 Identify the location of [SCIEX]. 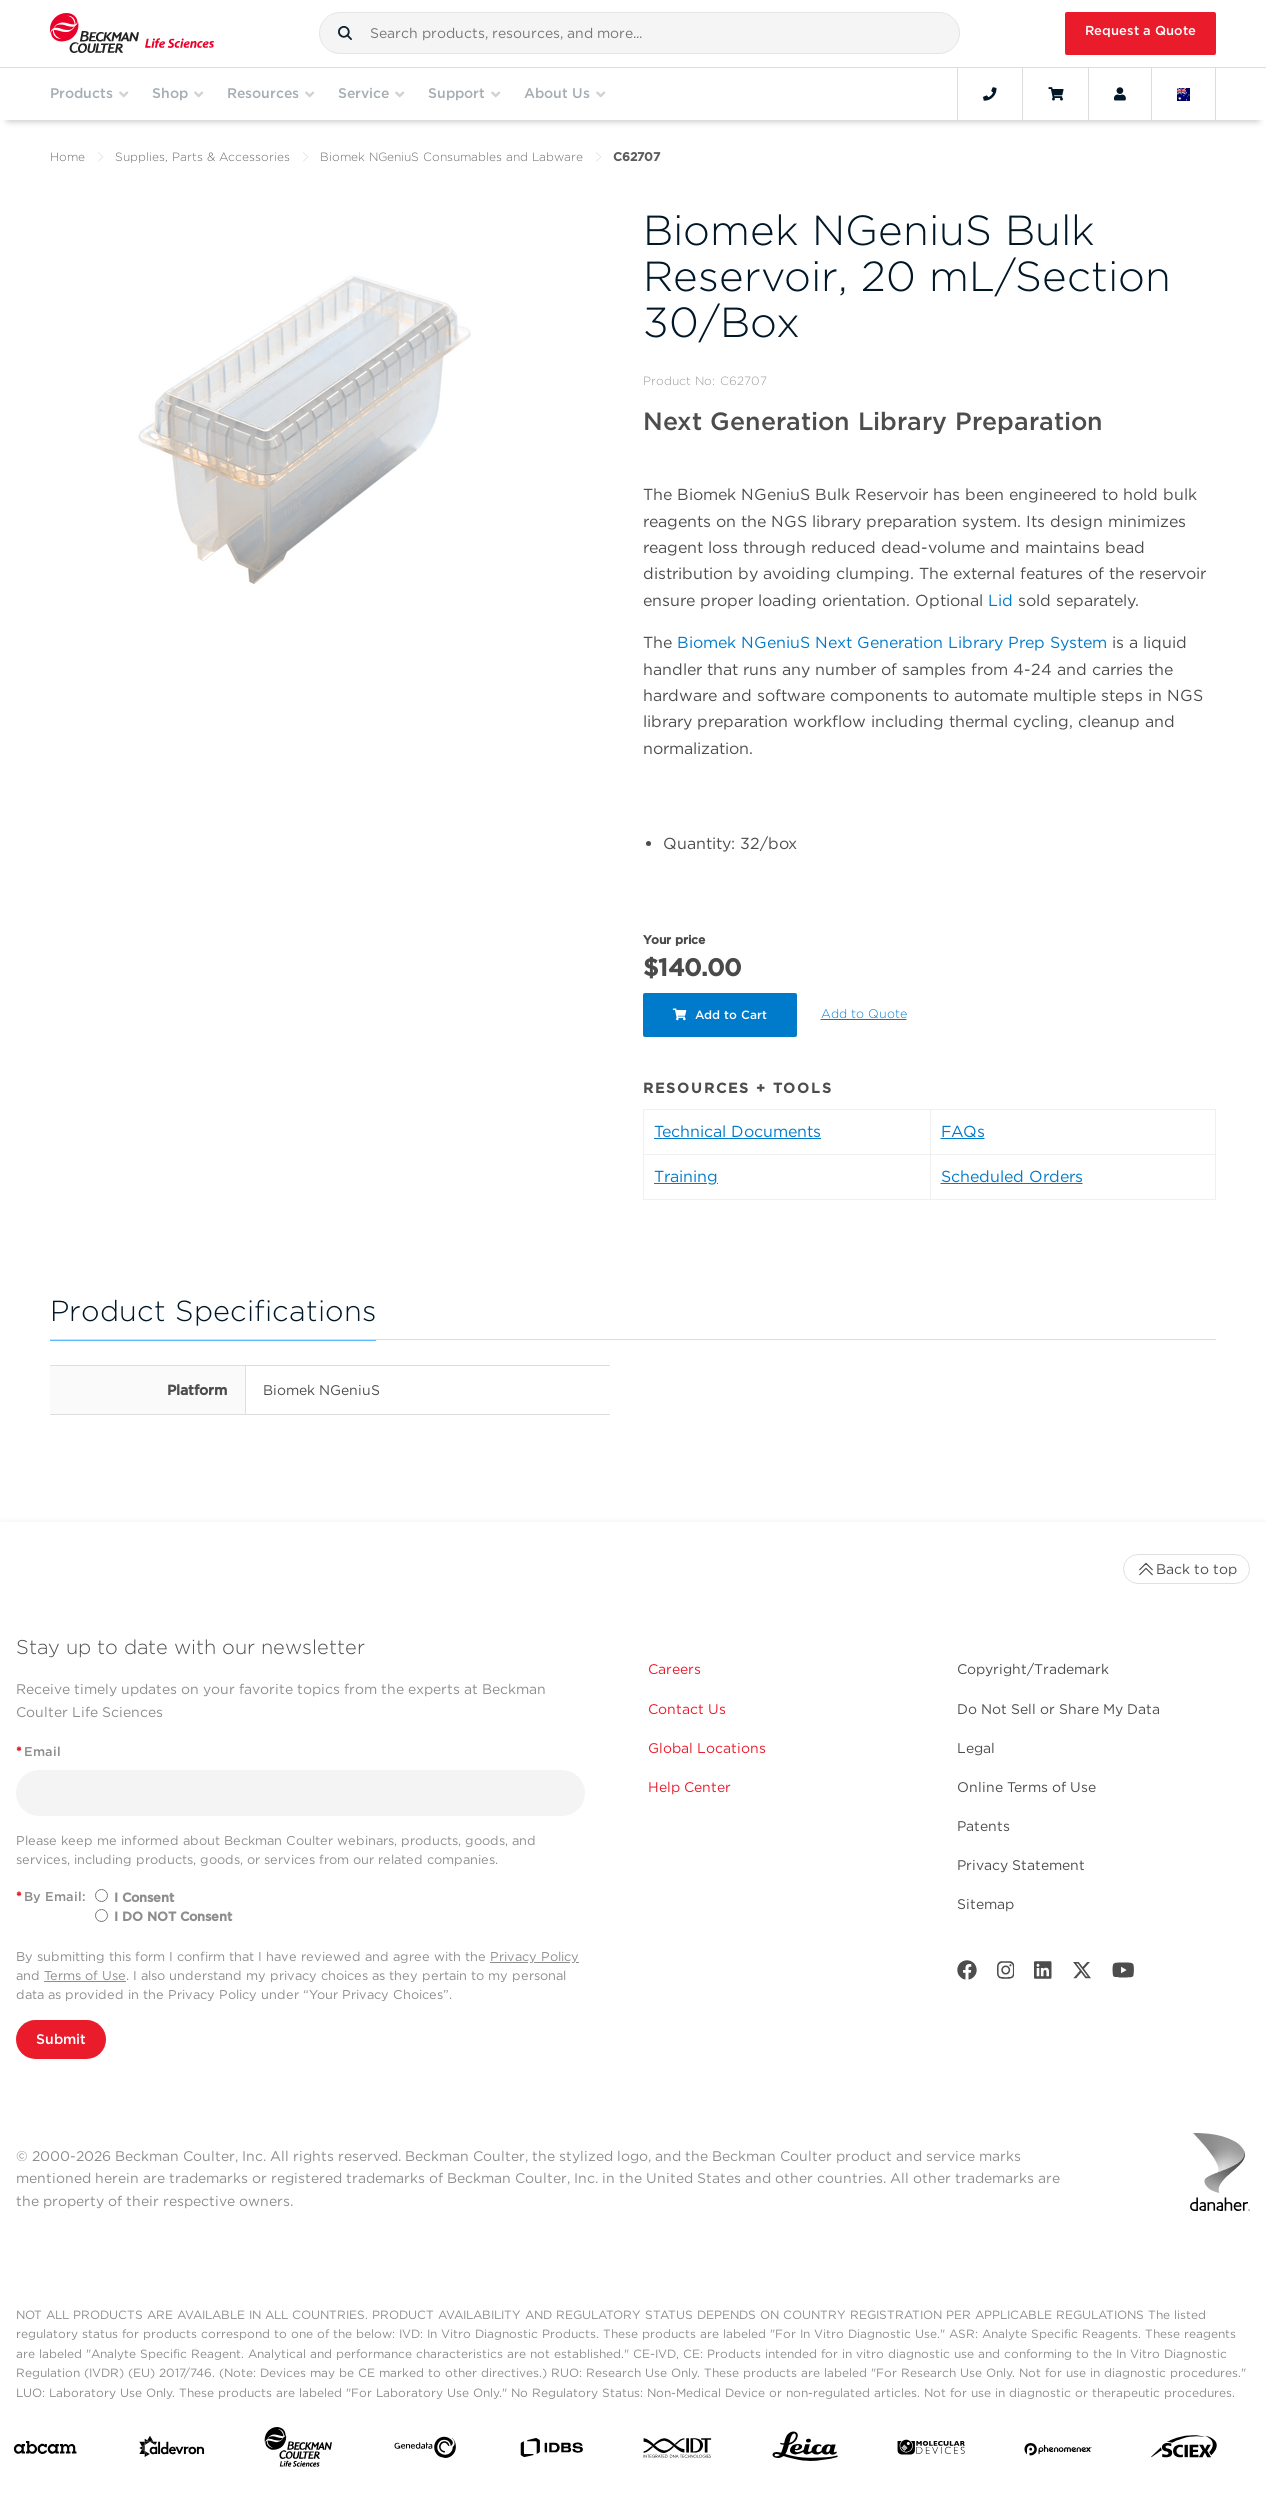
(1184, 2451).